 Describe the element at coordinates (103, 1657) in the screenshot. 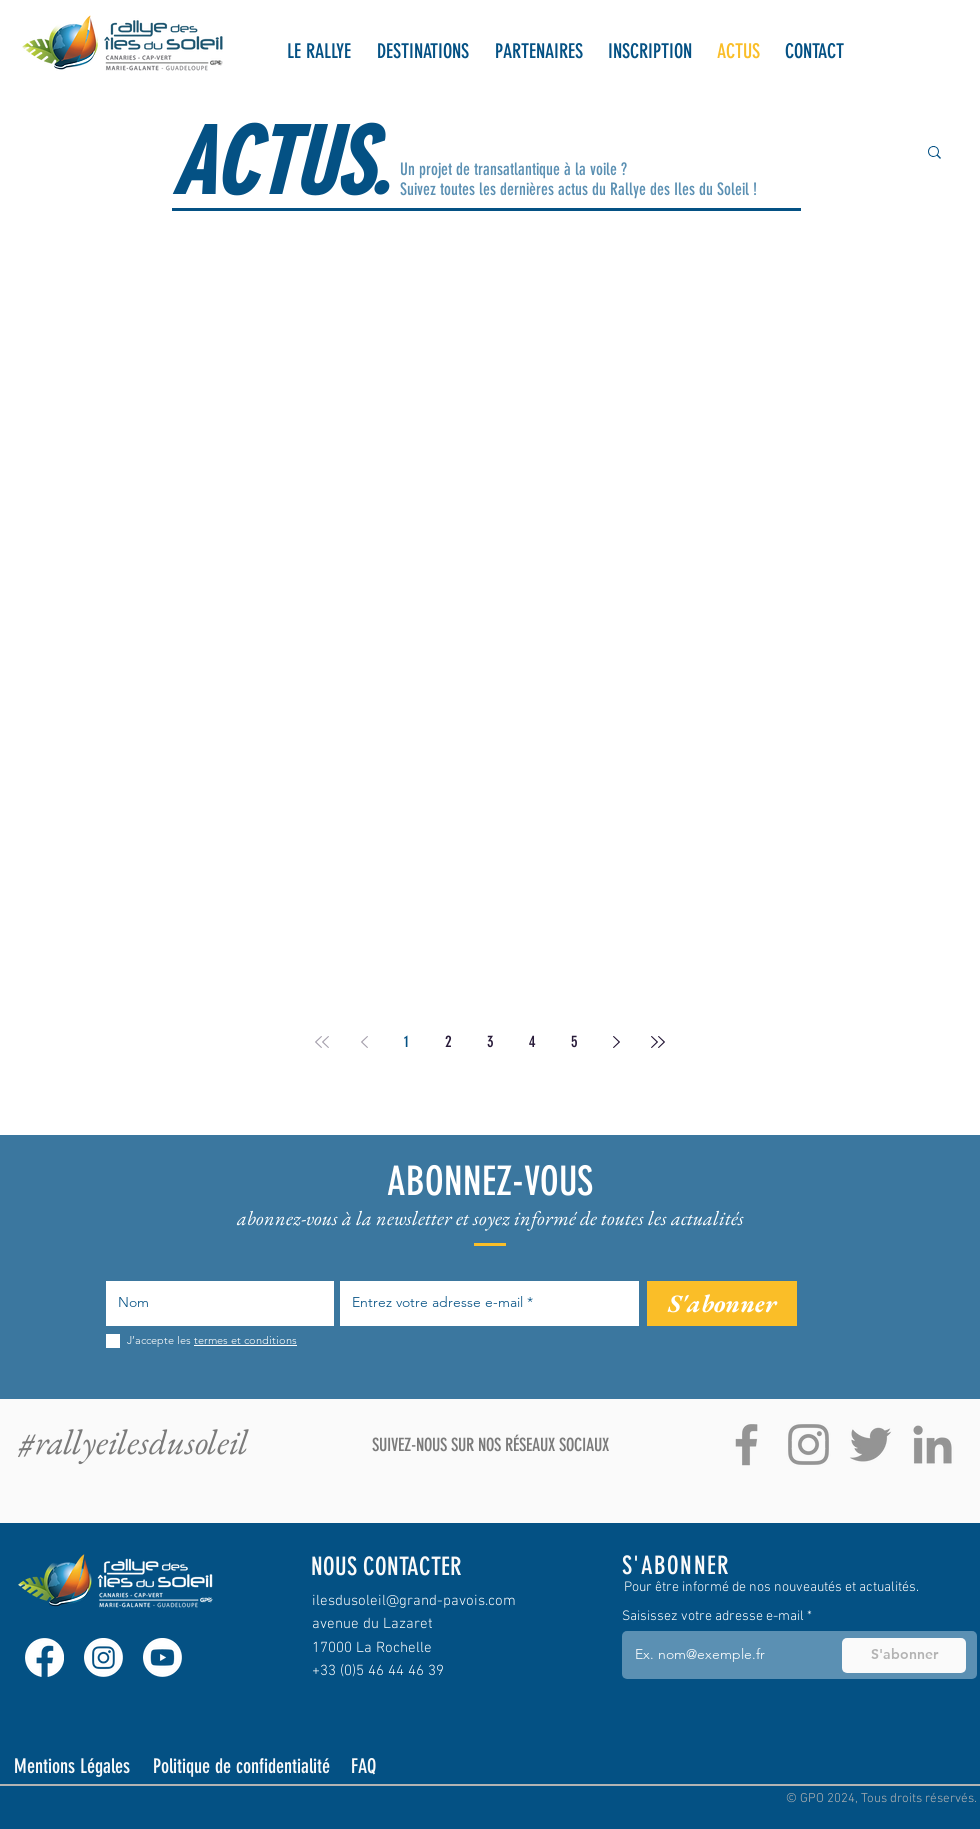

I see `[Instagram]` at that location.